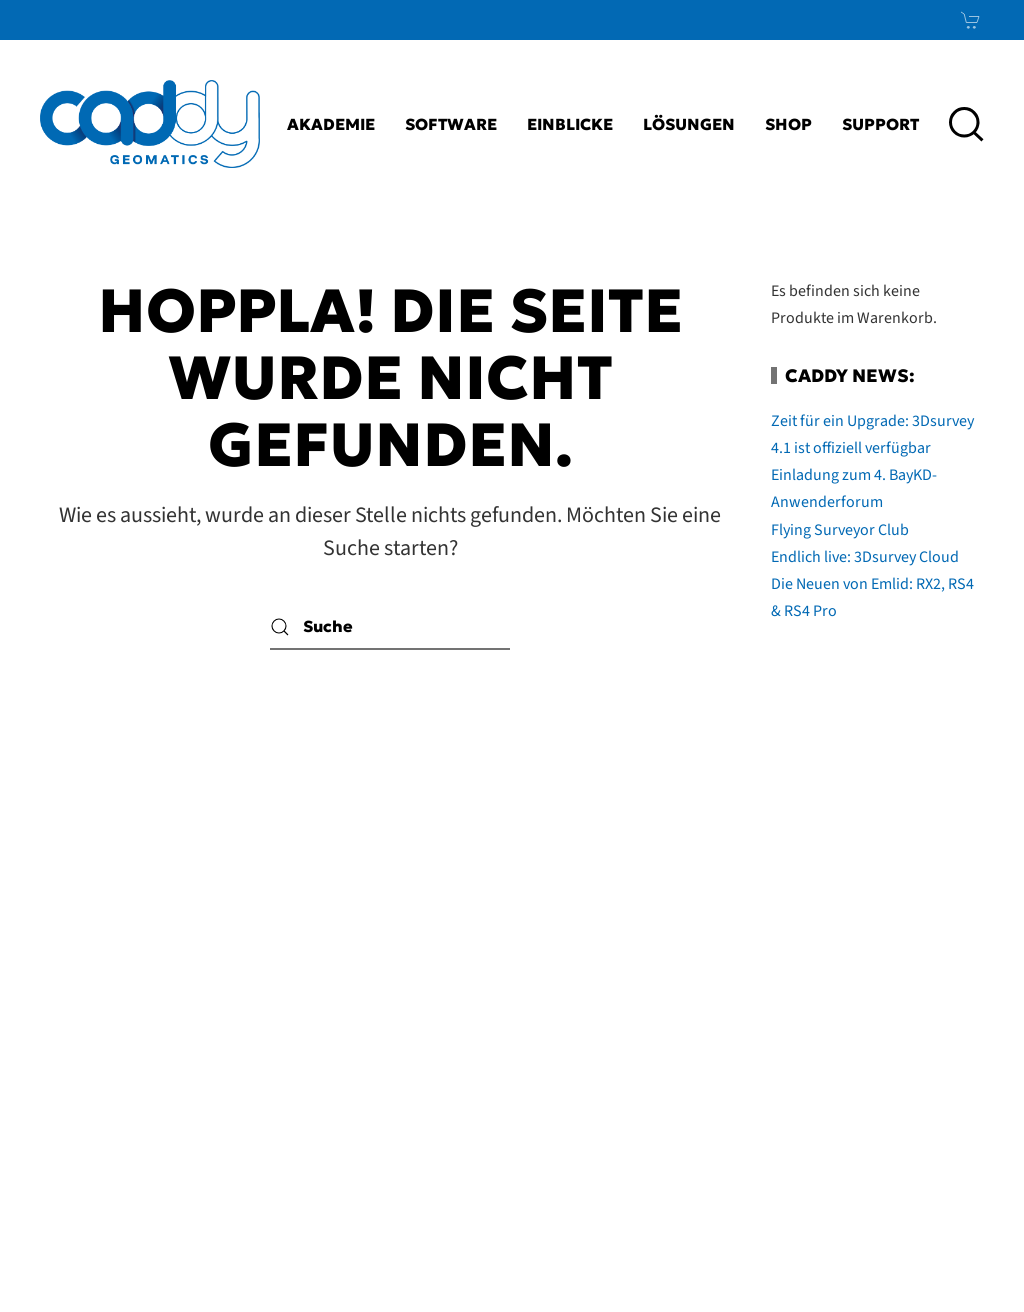 The width and height of the screenshot is (1024, 1312). What do you see at coordinates (689, 124) in the screenshot?
I see `Lösungen` at bounding box center [689, 124].